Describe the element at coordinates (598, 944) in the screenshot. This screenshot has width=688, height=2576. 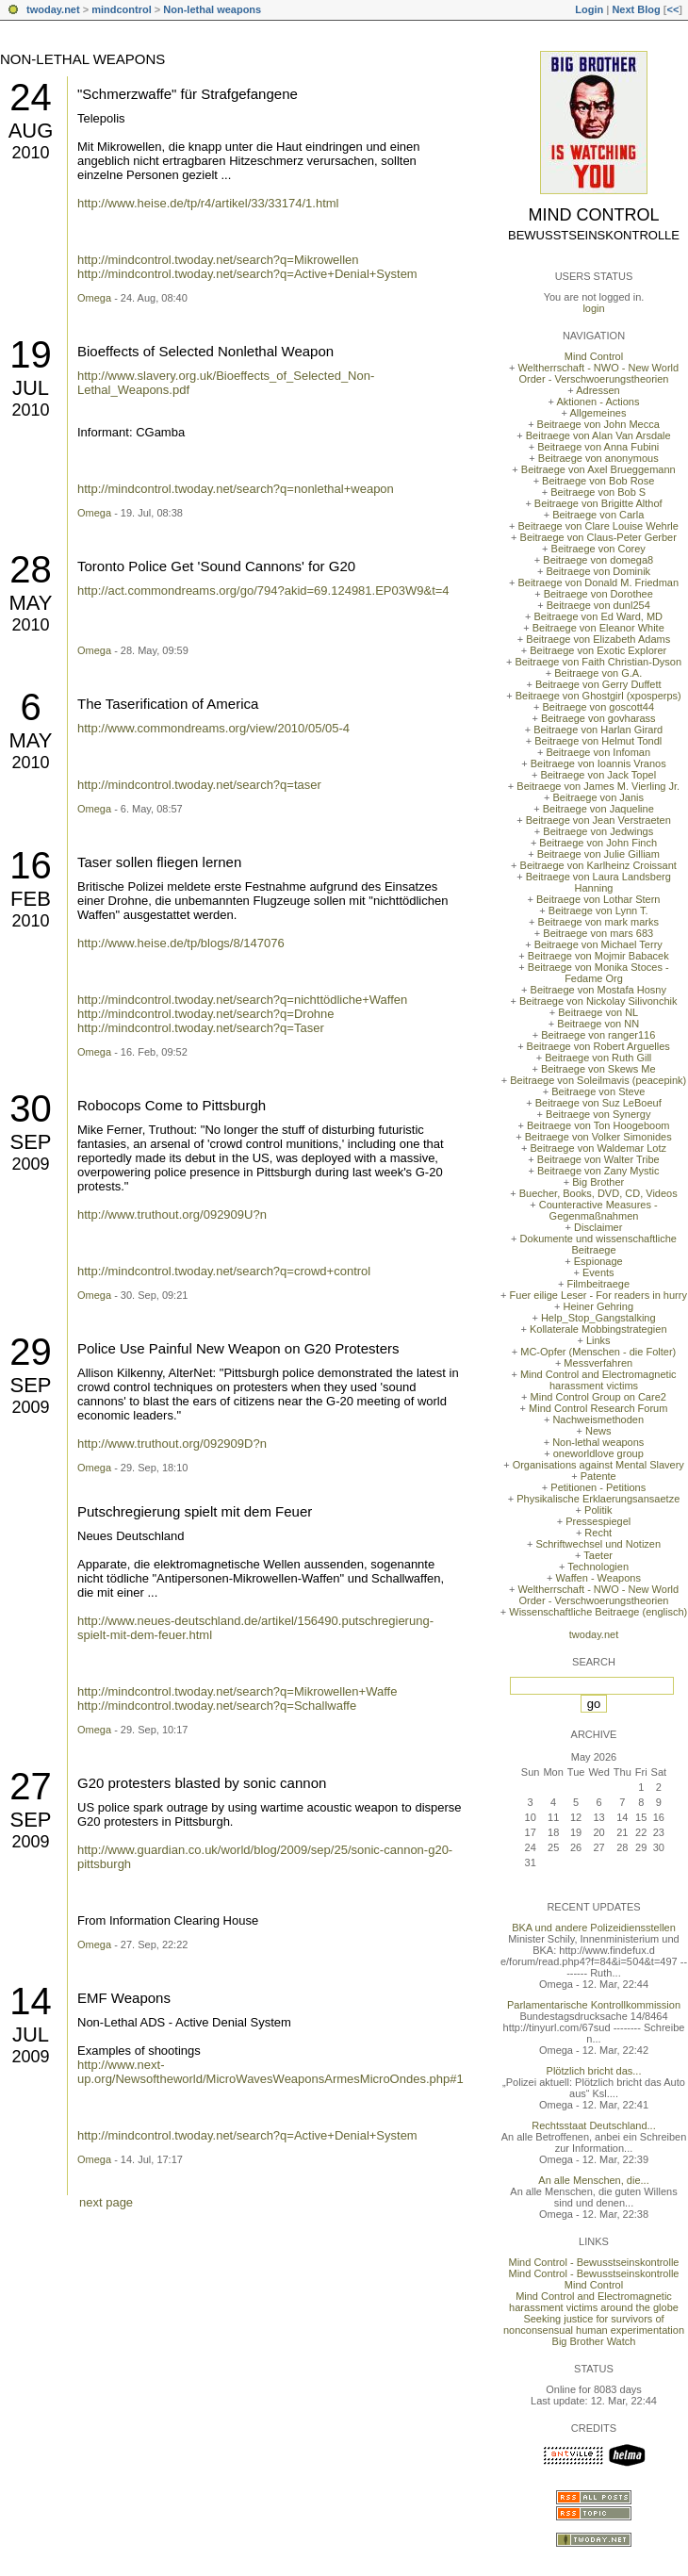
I see `Beitraege von Michael Terry` at that location.